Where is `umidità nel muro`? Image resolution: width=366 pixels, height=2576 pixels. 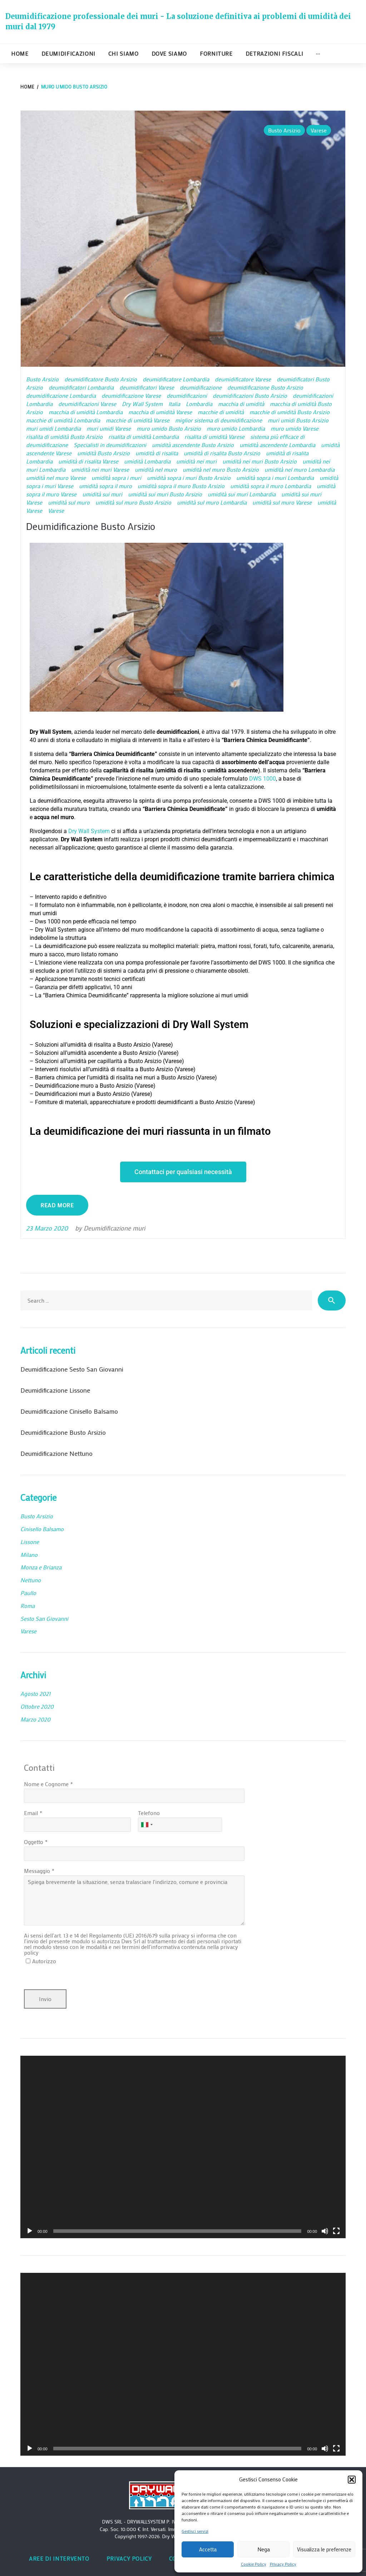
umidità nel muro is located at coordinates (156, 469).